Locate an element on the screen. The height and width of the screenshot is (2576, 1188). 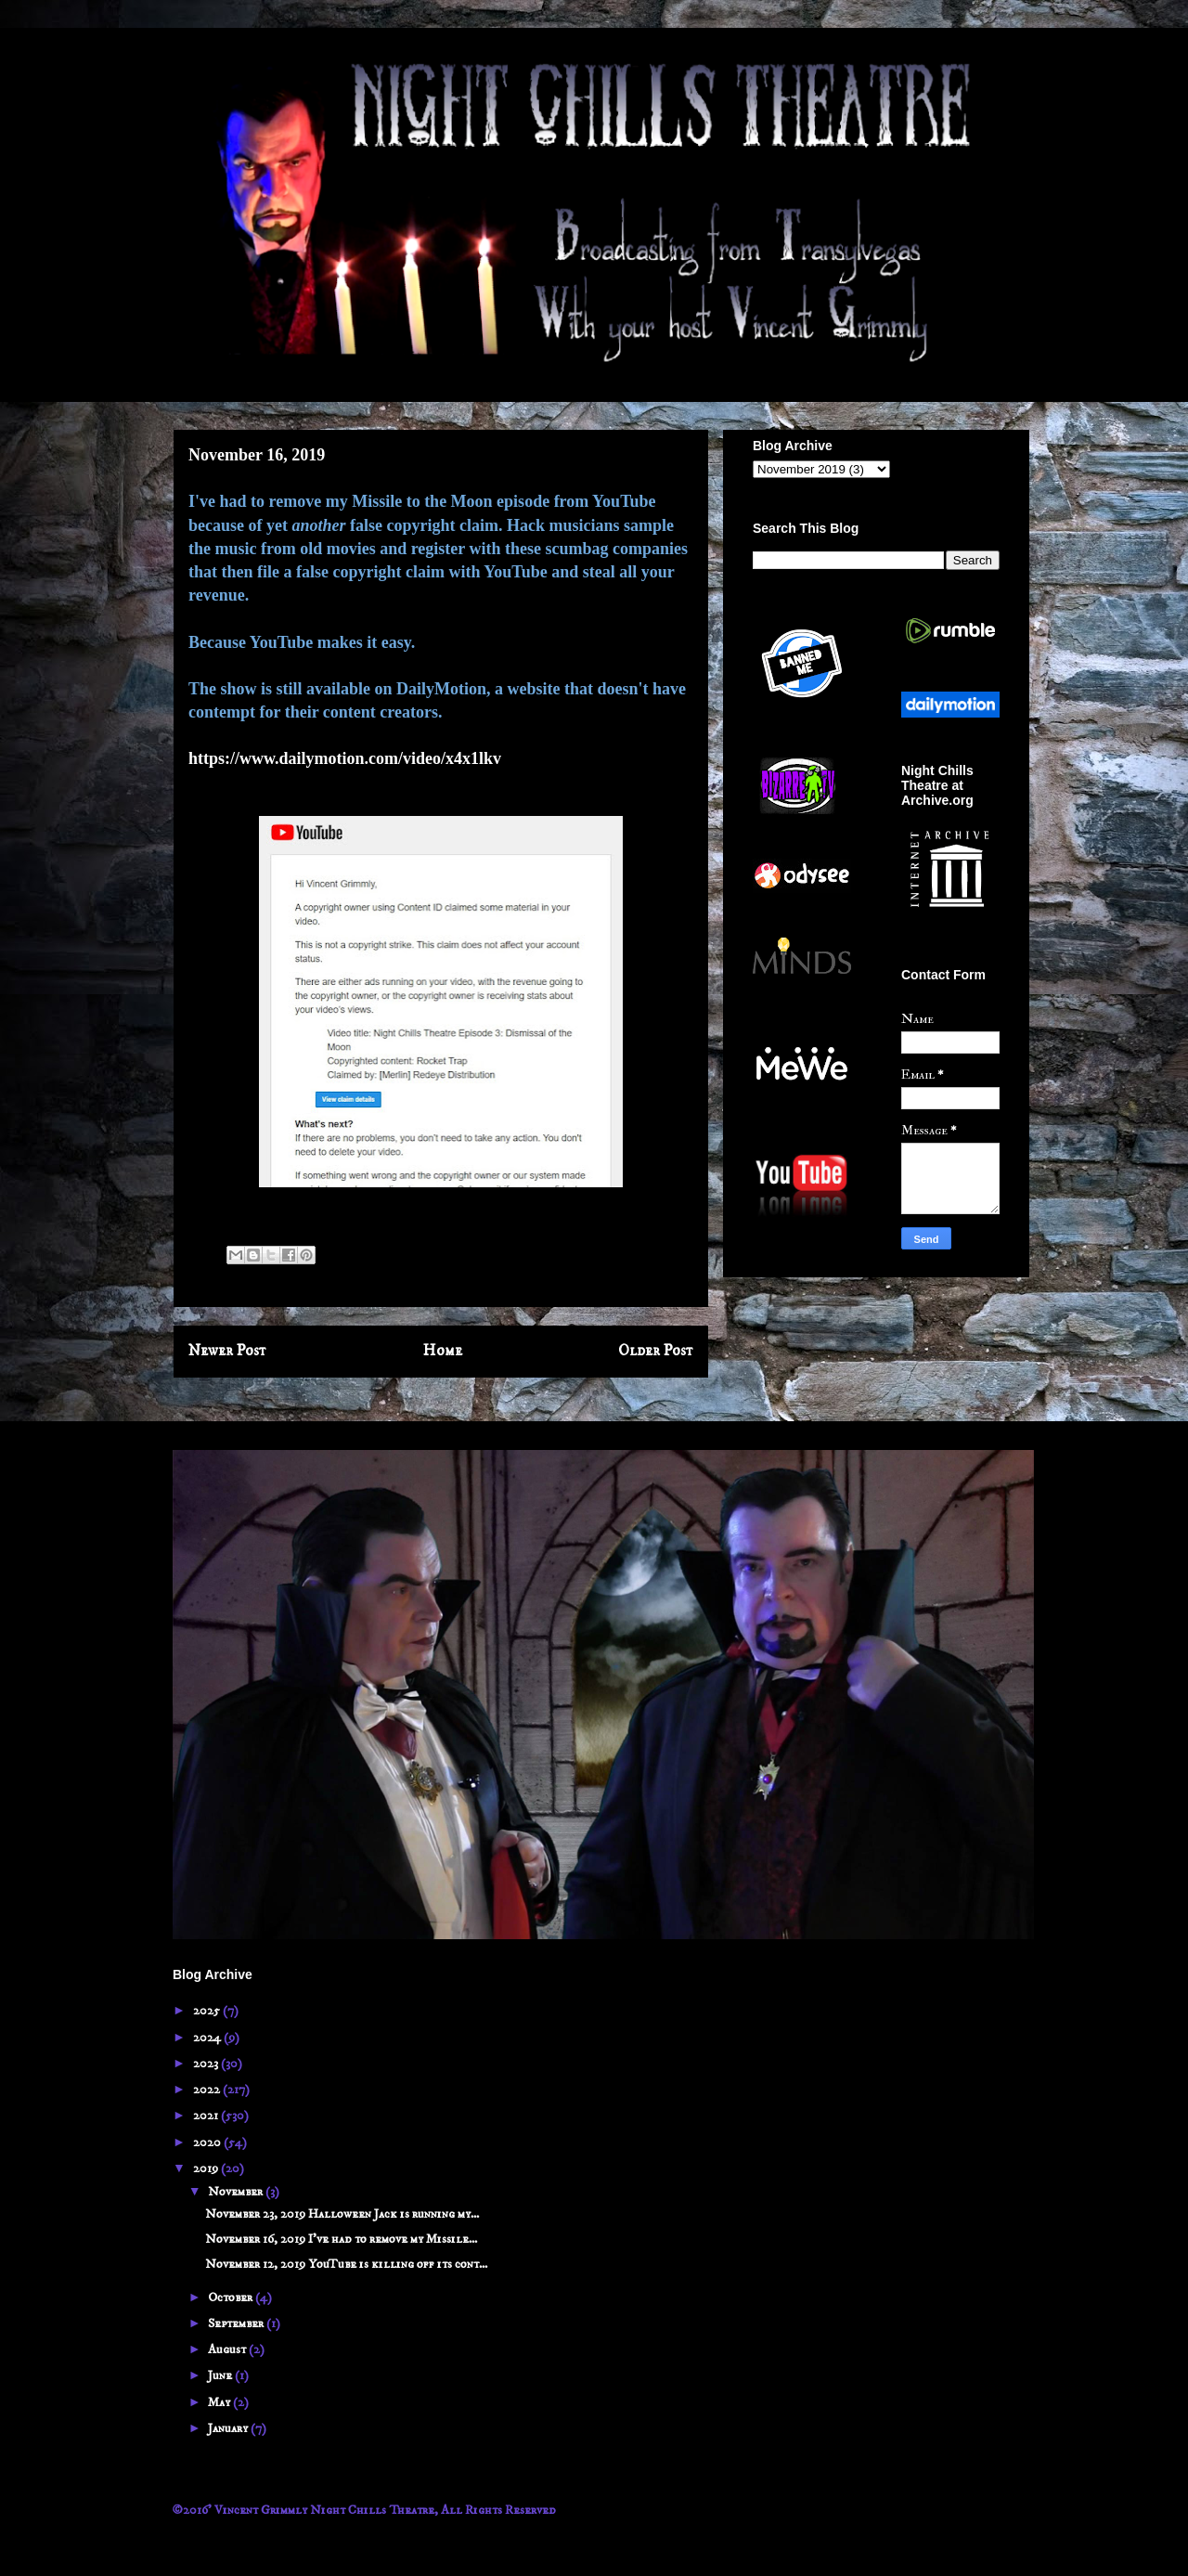
October is located at coordinates (231, 2297).